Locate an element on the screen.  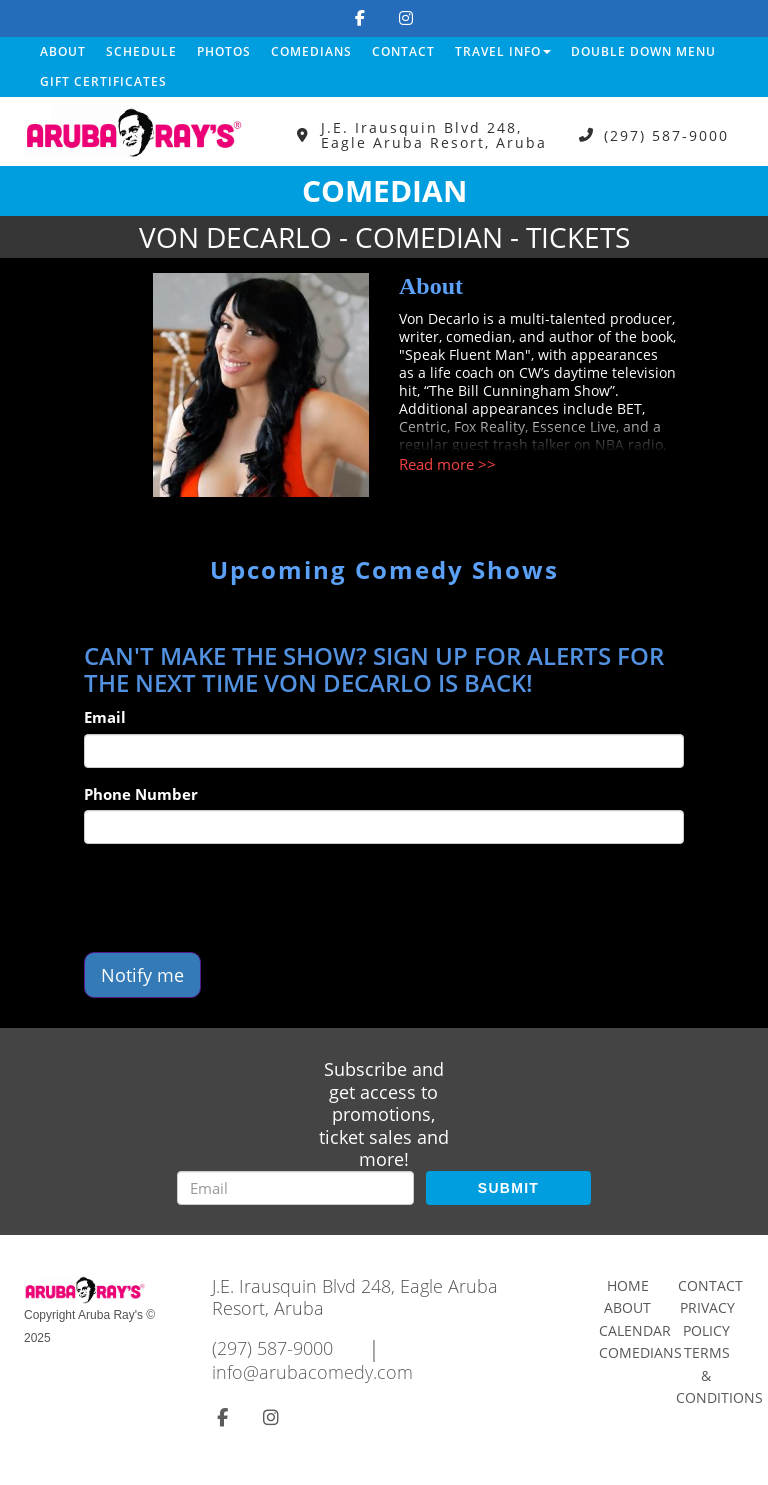
Schedule is located at coordinates (141, 51).